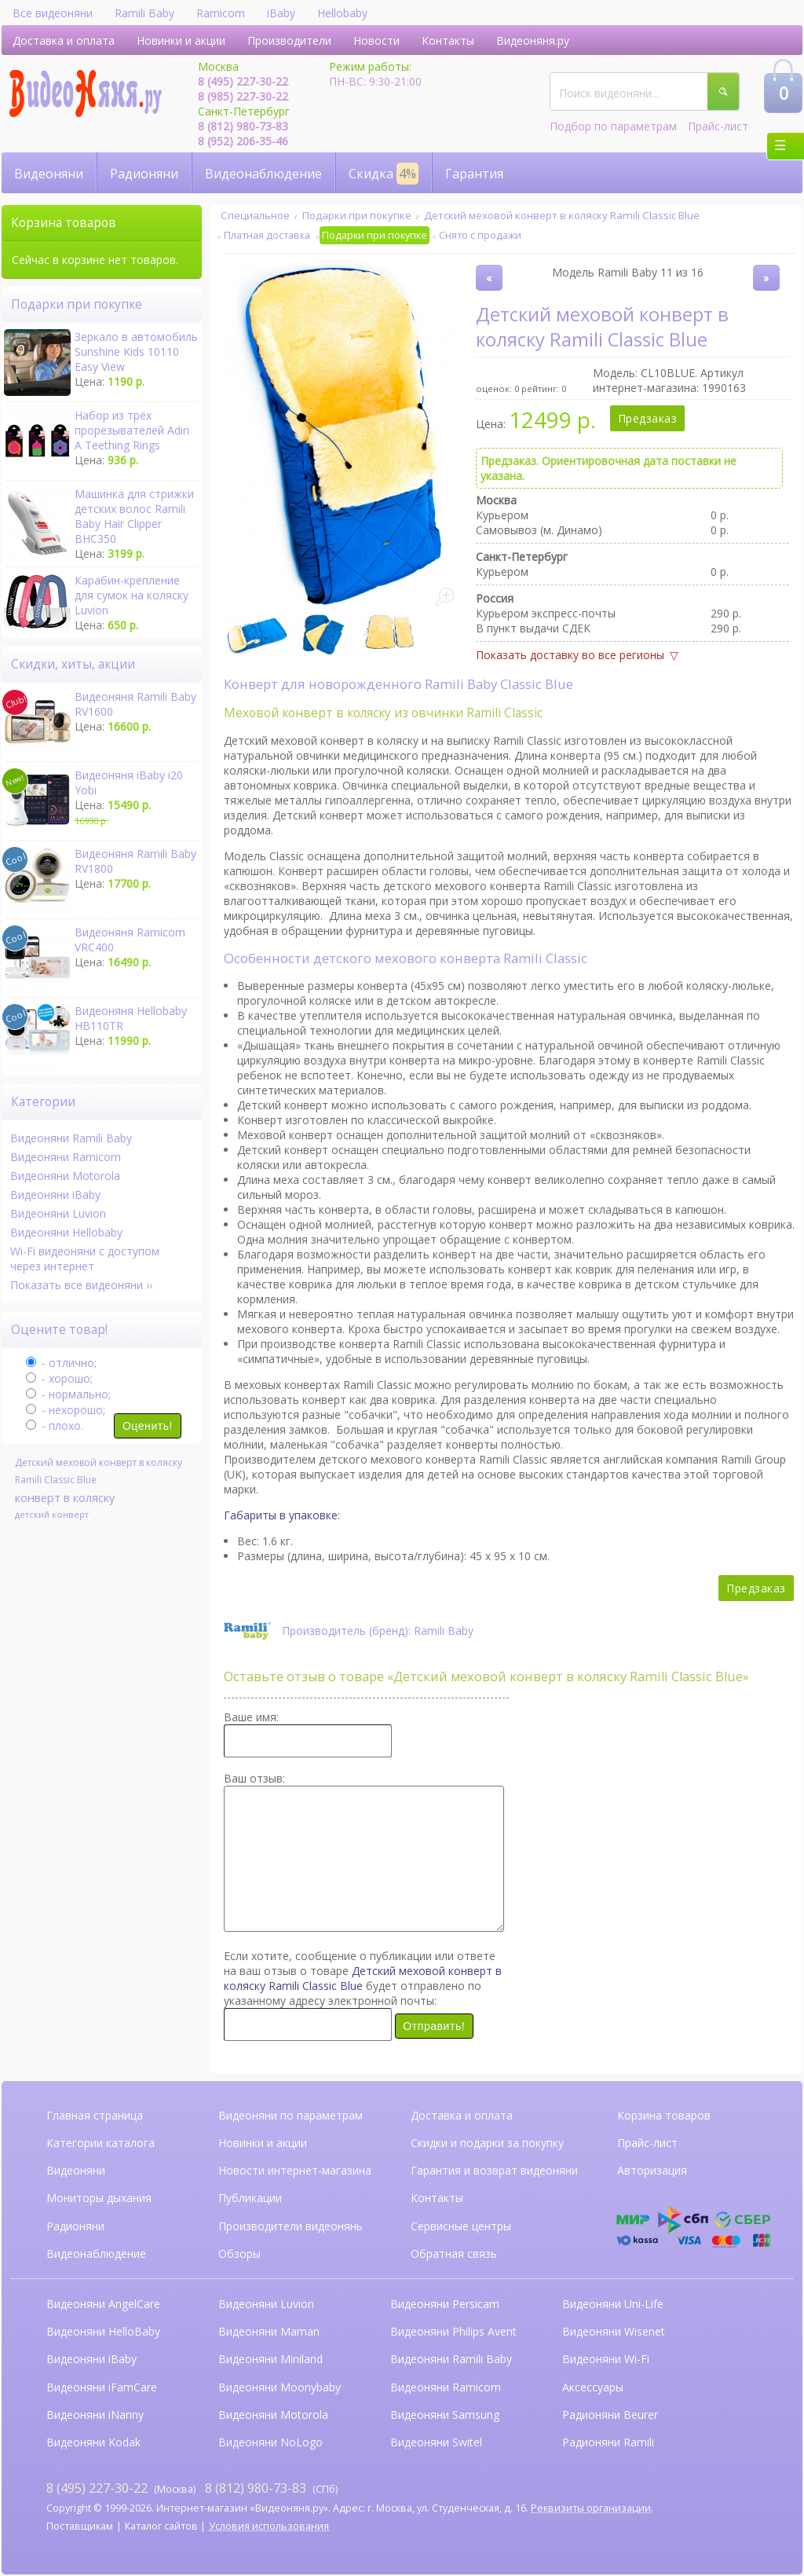 This screenshot has width=804, height=2576. What do you see at coordinates (66, 1232) in the screenshot?
I see `Видеоняни Hellobaby` at bounding box center [66, 1232].